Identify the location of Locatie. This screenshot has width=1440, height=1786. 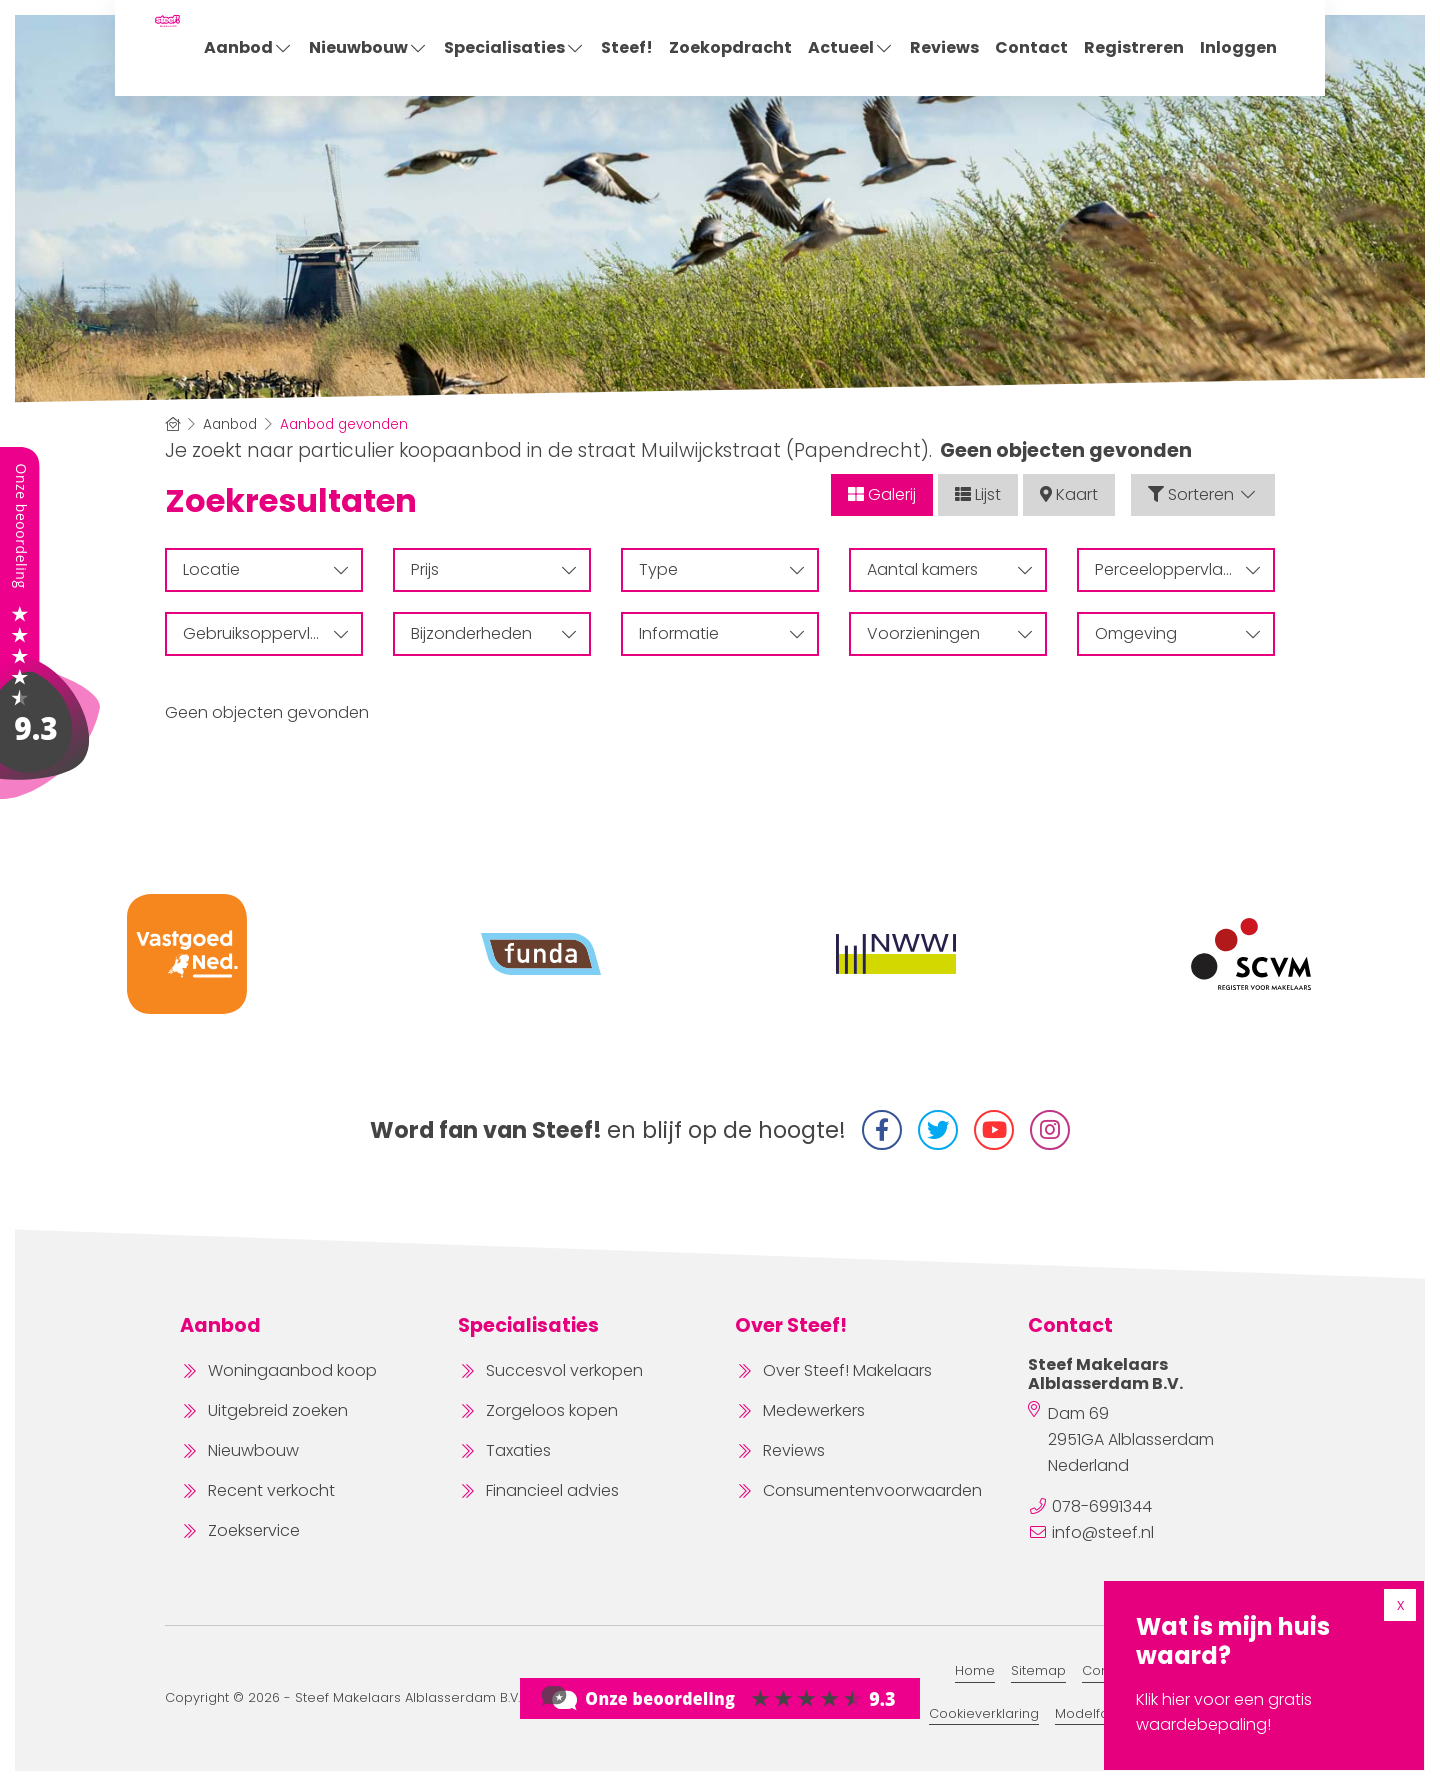
(265, 569).